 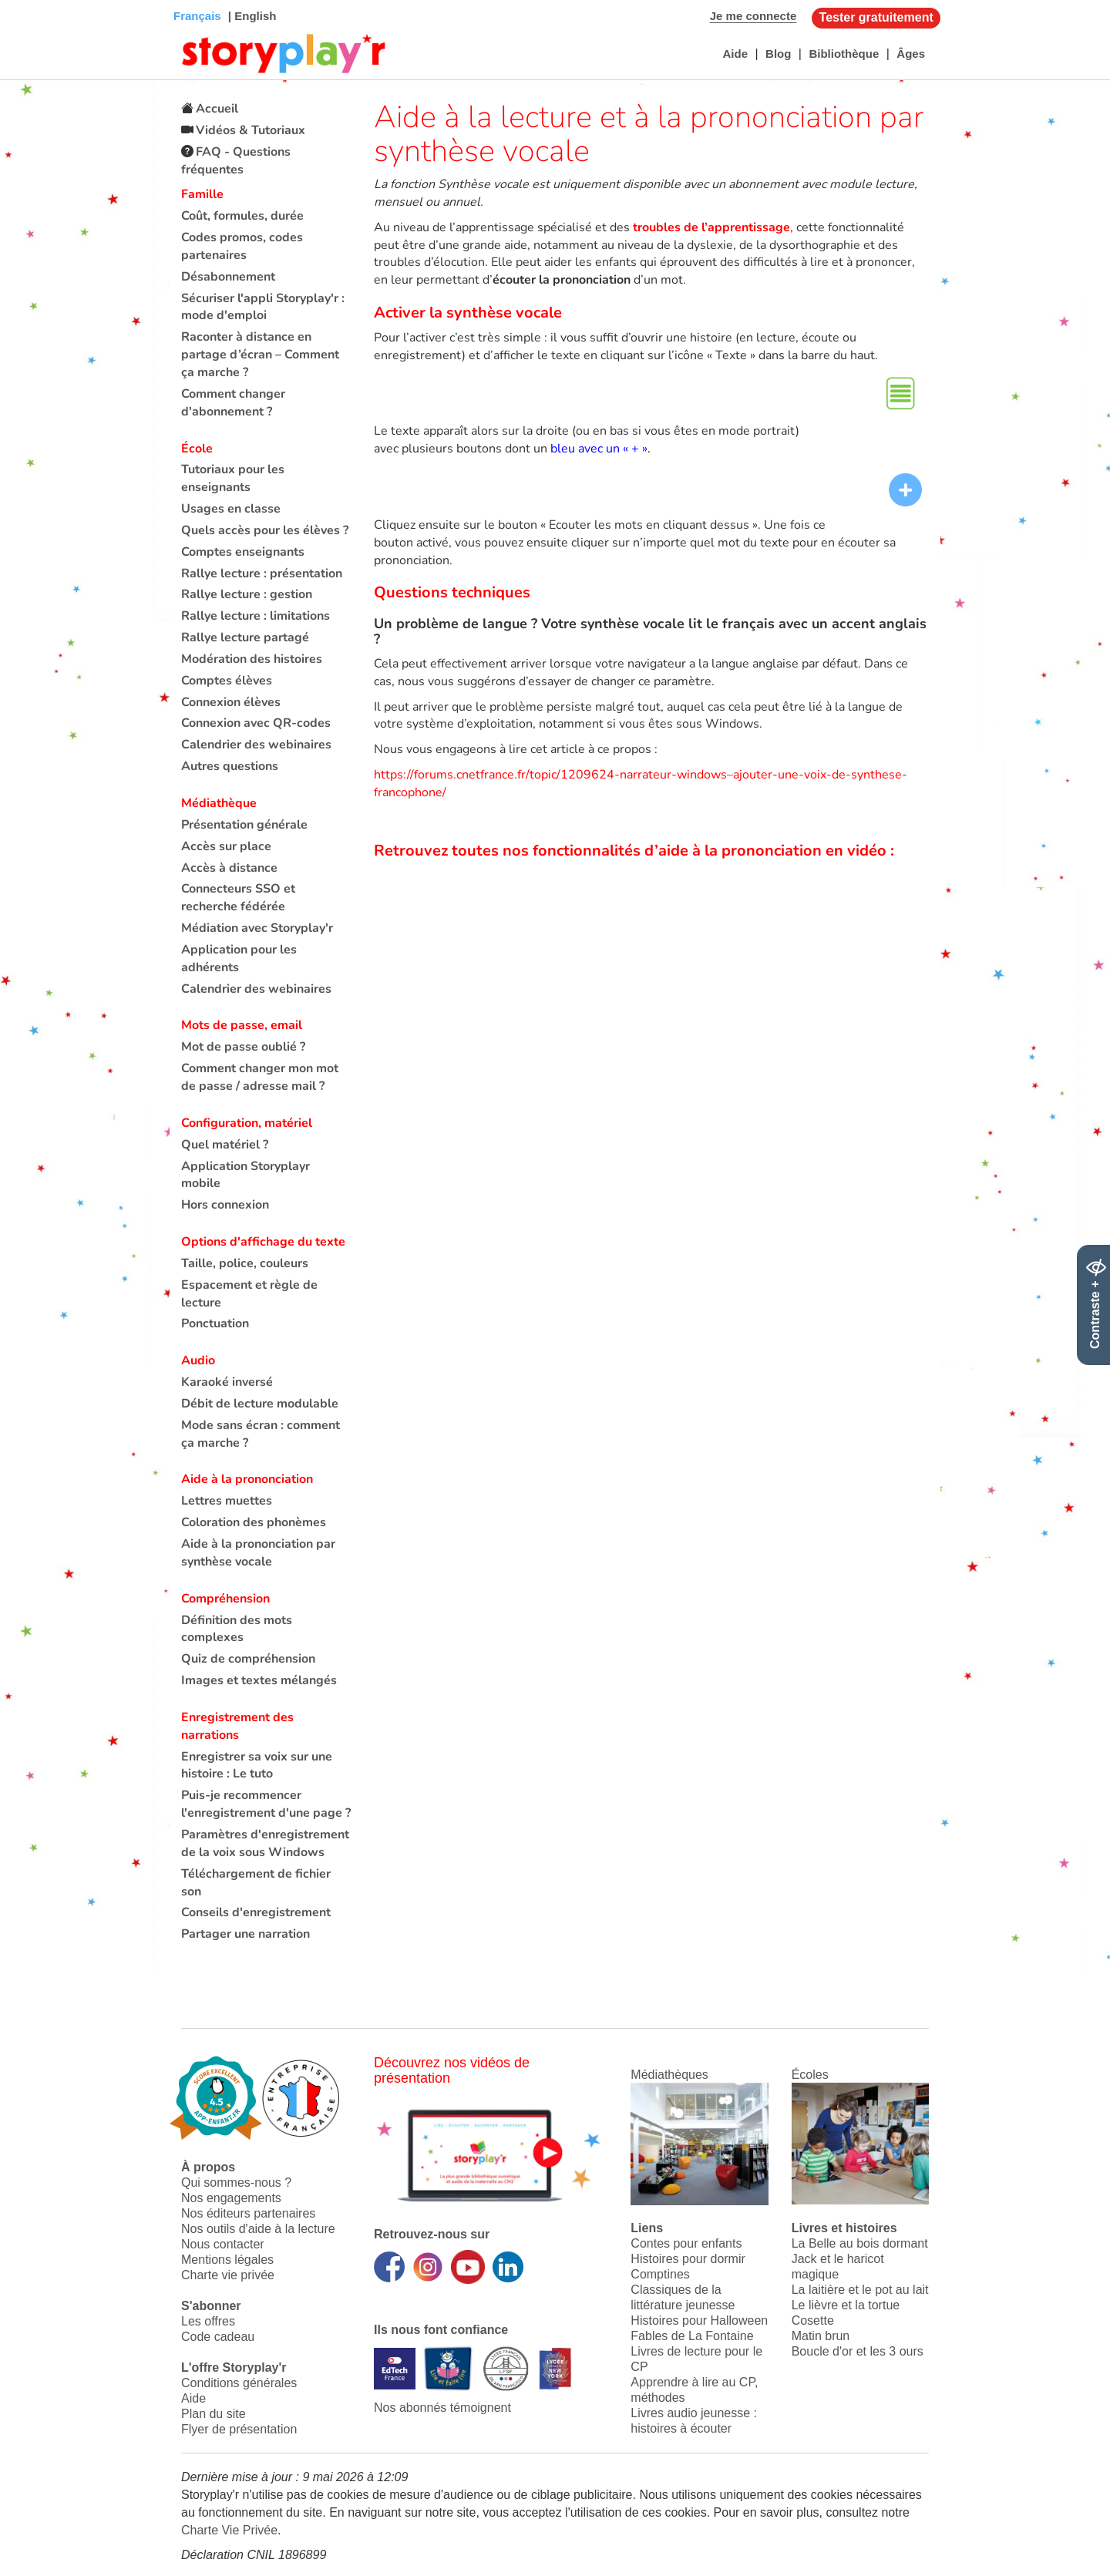 I want to click on Qui sommes-nous ?, so click(x=236, y=2182).